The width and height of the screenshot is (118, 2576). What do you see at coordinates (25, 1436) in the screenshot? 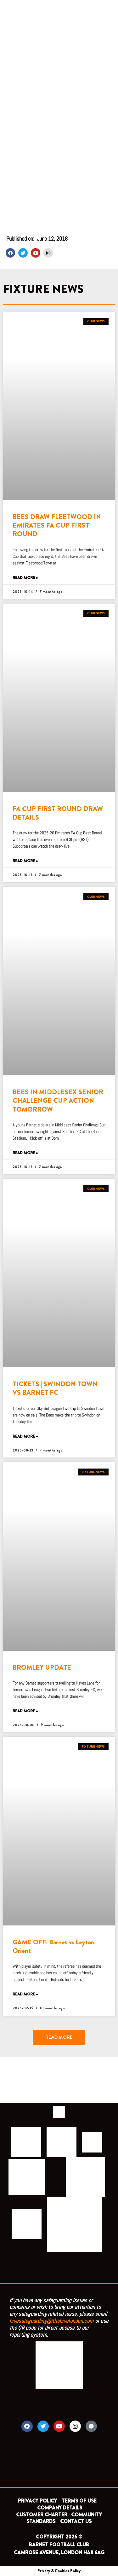
I see `Read More » [Read more about TICKETS | SWINDON TOWN VS BARNET FC]` at bounding box center [25, 1436].